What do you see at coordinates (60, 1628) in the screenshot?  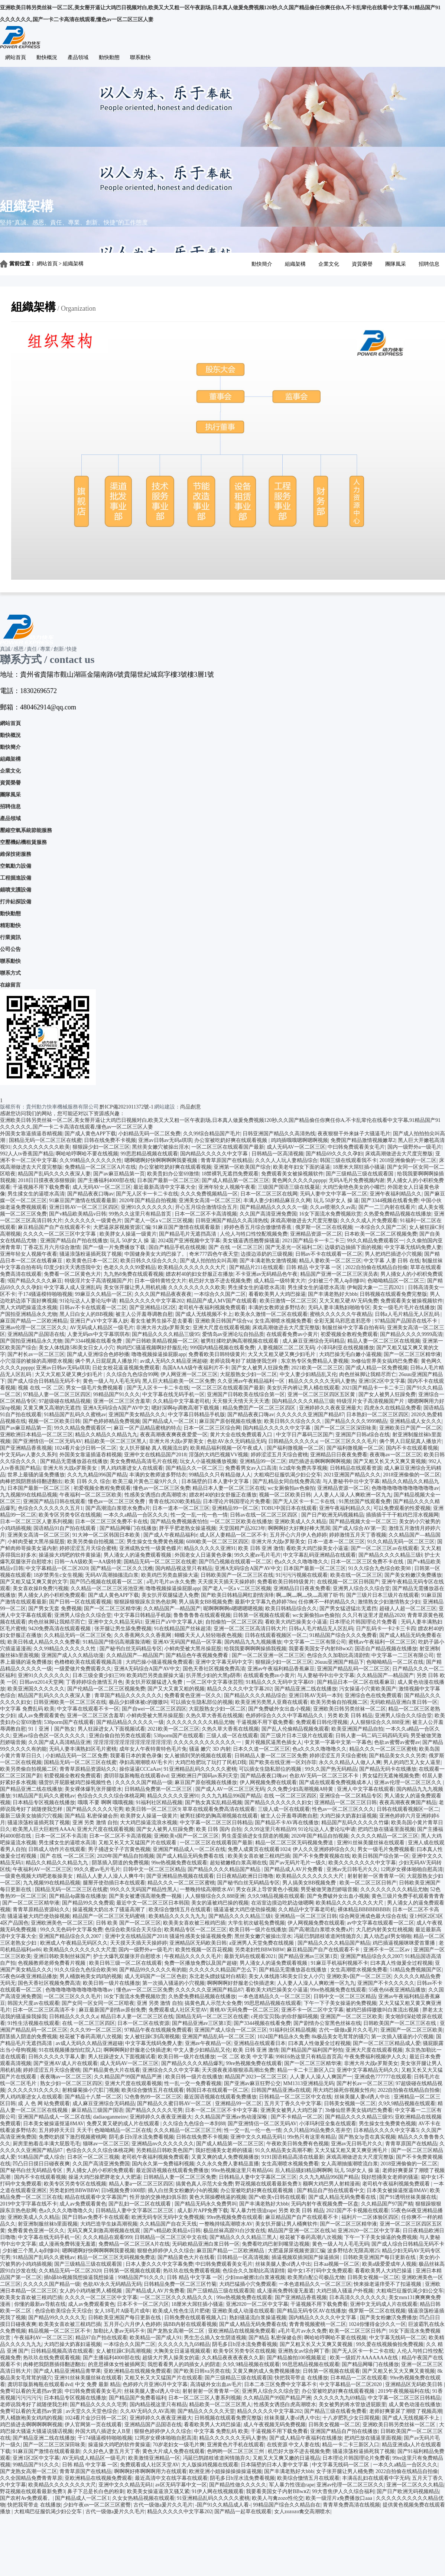 I see `9420免费高清在线观看视频` at bounding box center [60, 1628].